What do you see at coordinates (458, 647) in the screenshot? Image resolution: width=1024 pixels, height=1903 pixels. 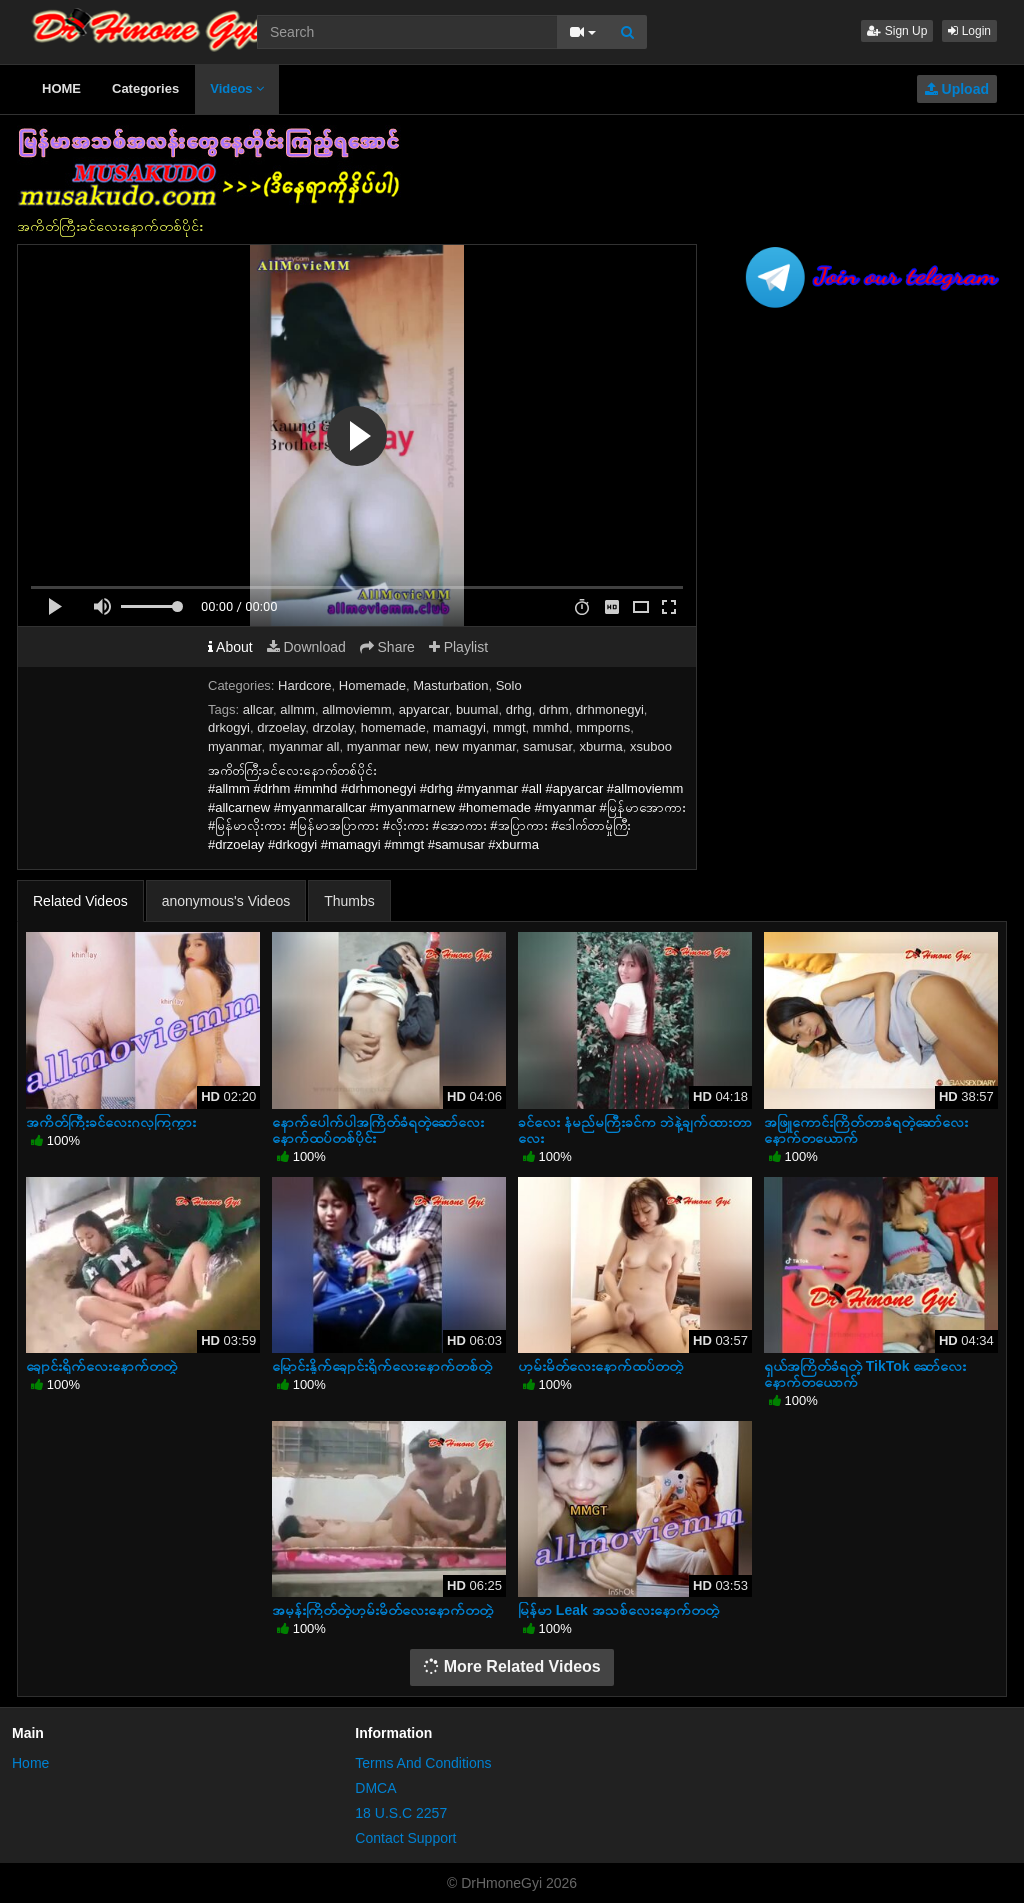 I see `Playlist` at bounding box center [458, 647].